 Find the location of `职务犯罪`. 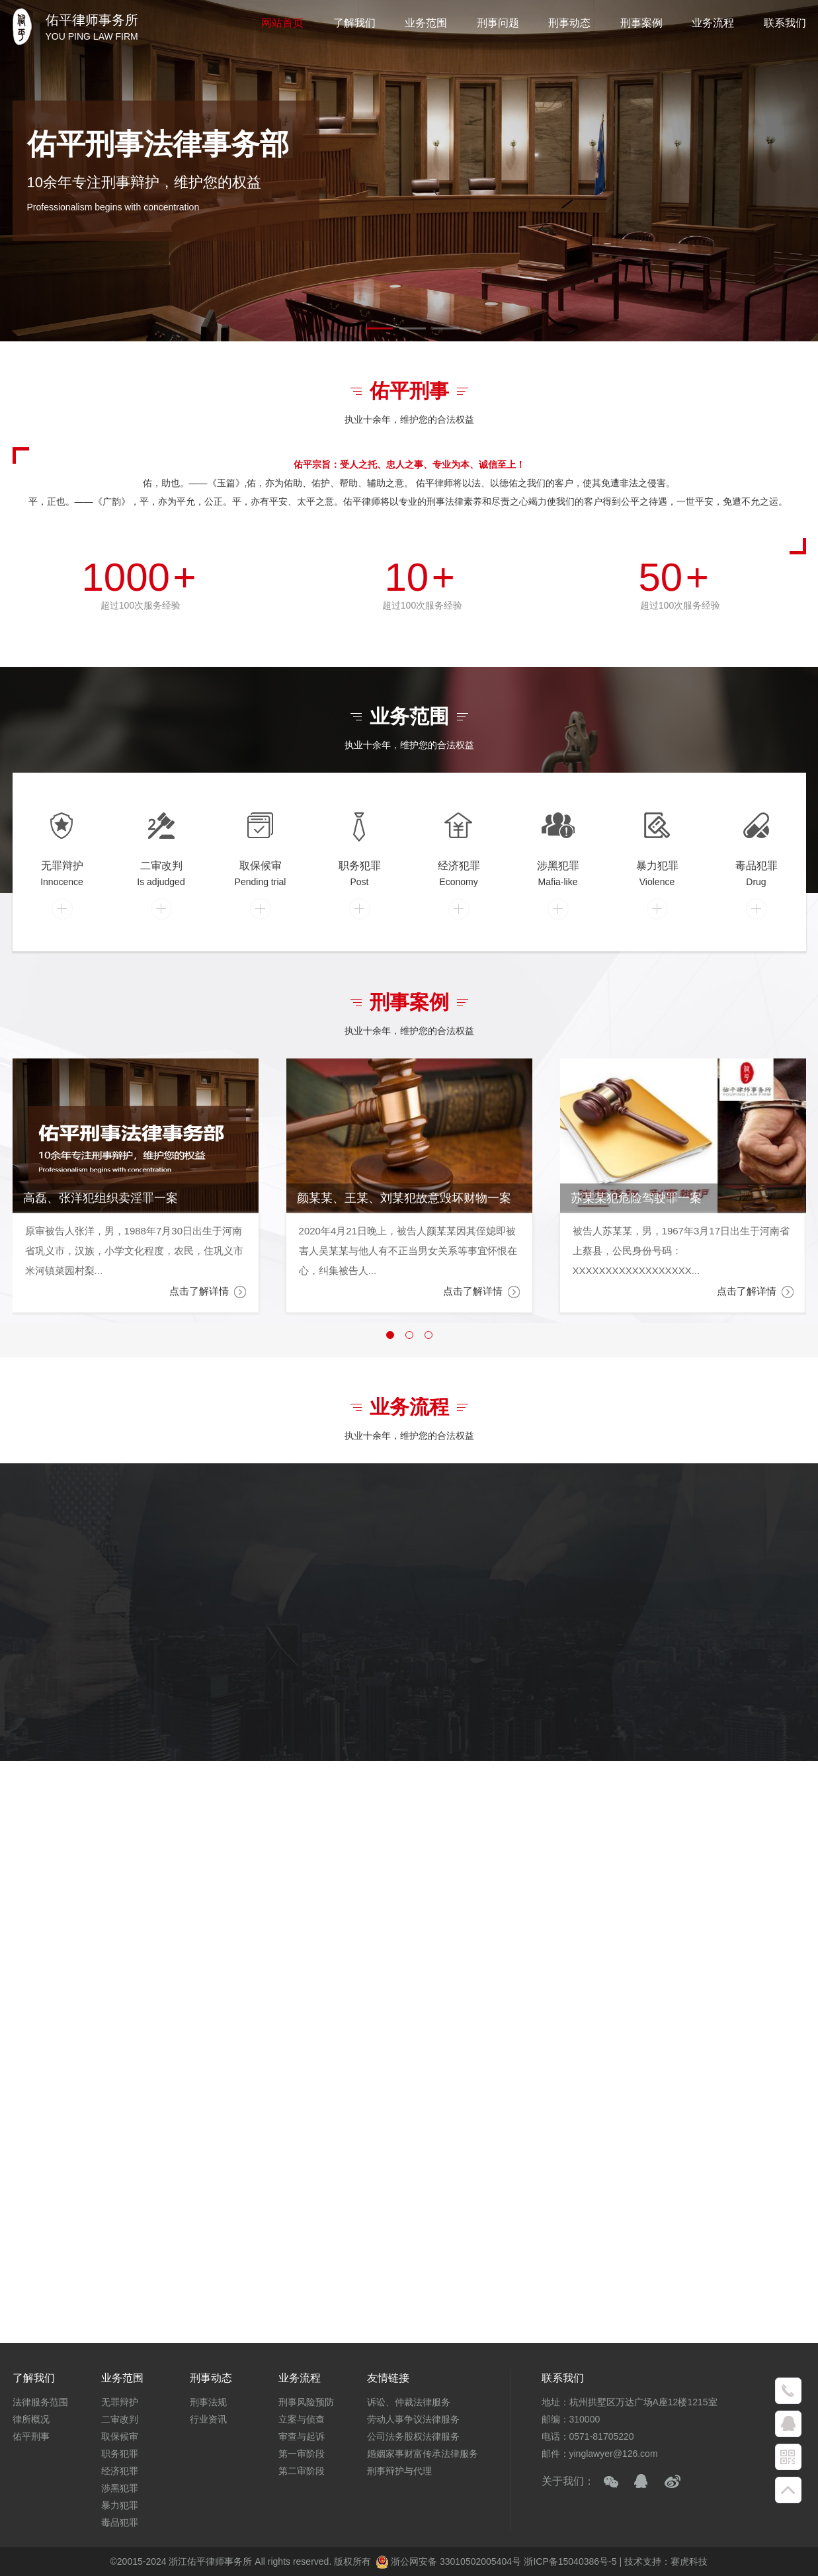

职务犯罪 is located at coordinates (119, 2453).